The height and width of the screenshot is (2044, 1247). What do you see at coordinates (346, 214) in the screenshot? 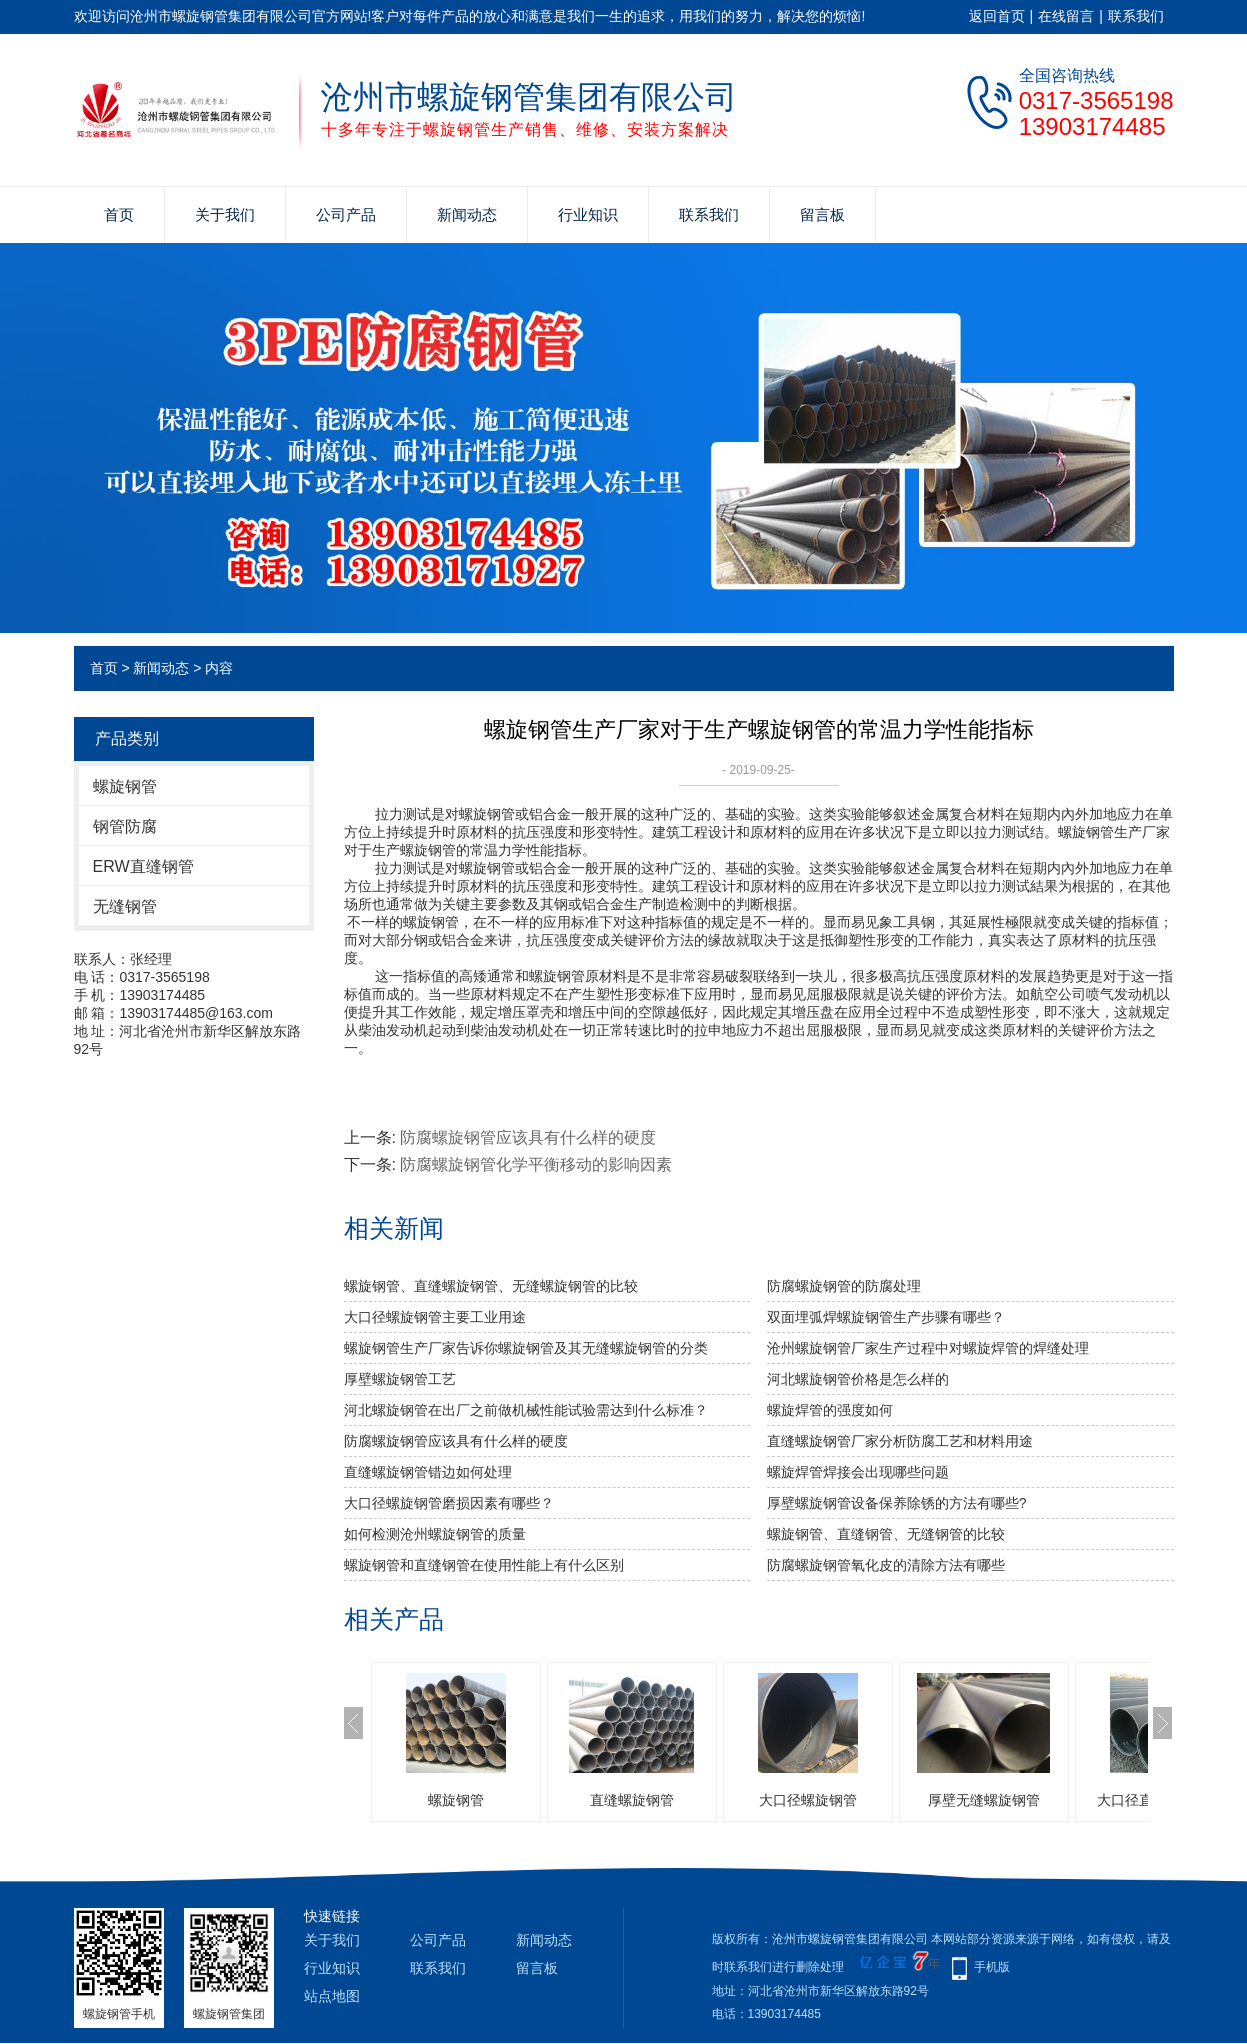
I see `公司产品` at bounding box center [346, 214].